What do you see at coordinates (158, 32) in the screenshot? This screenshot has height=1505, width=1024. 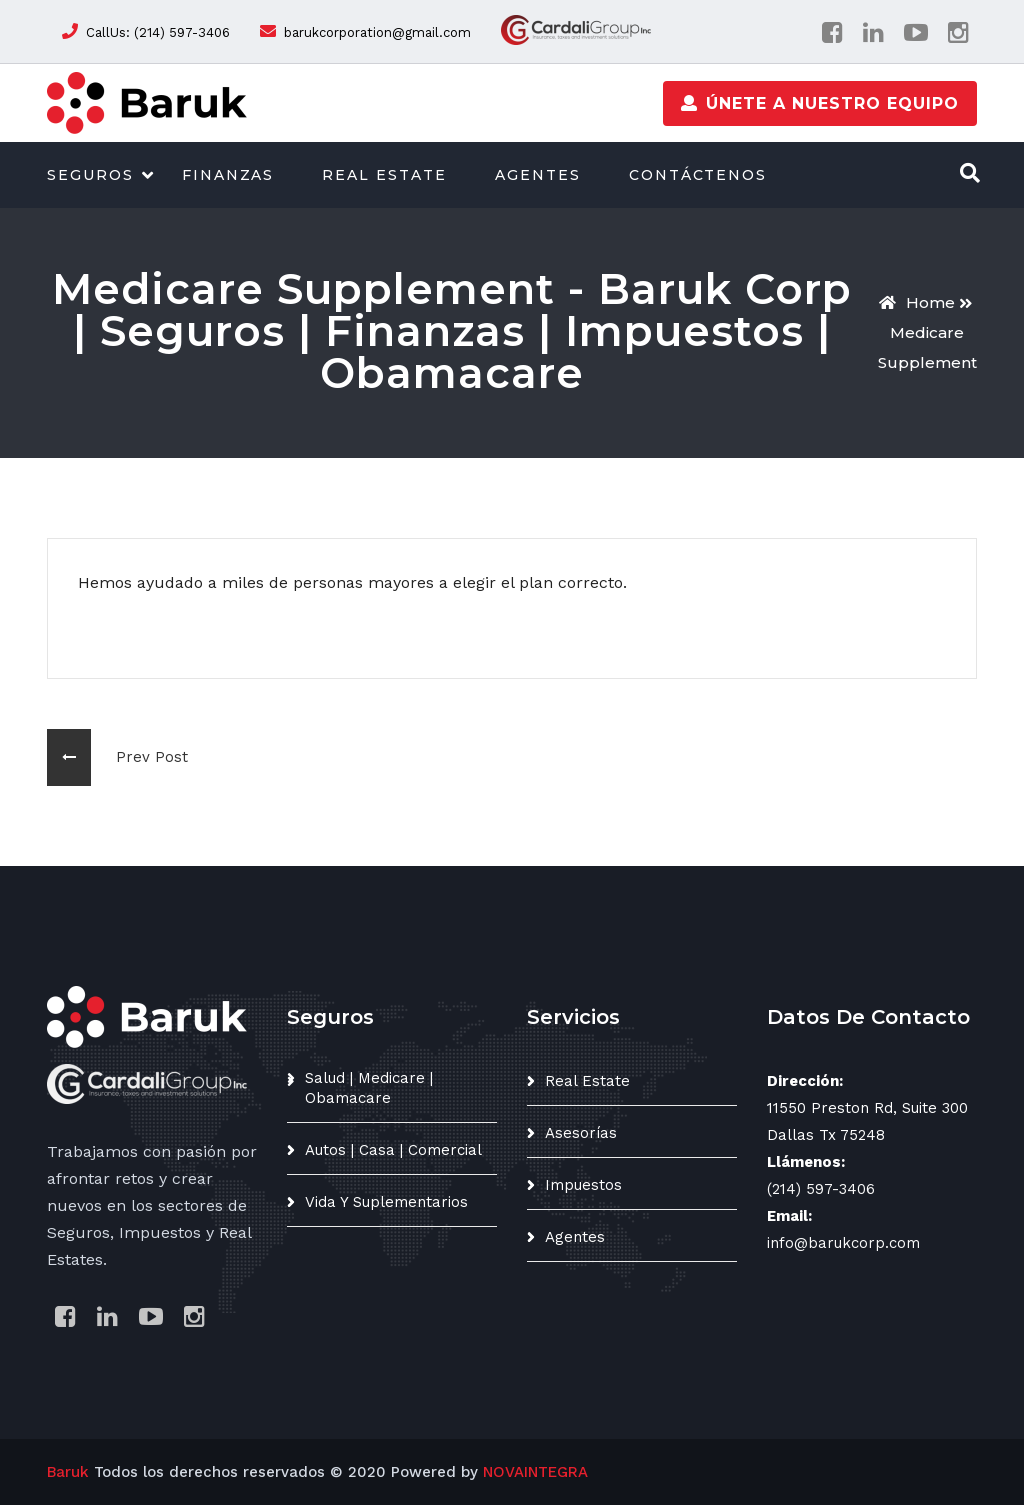 I see `CallUs: (214) 597-3406` at bounding box center [158, 32].